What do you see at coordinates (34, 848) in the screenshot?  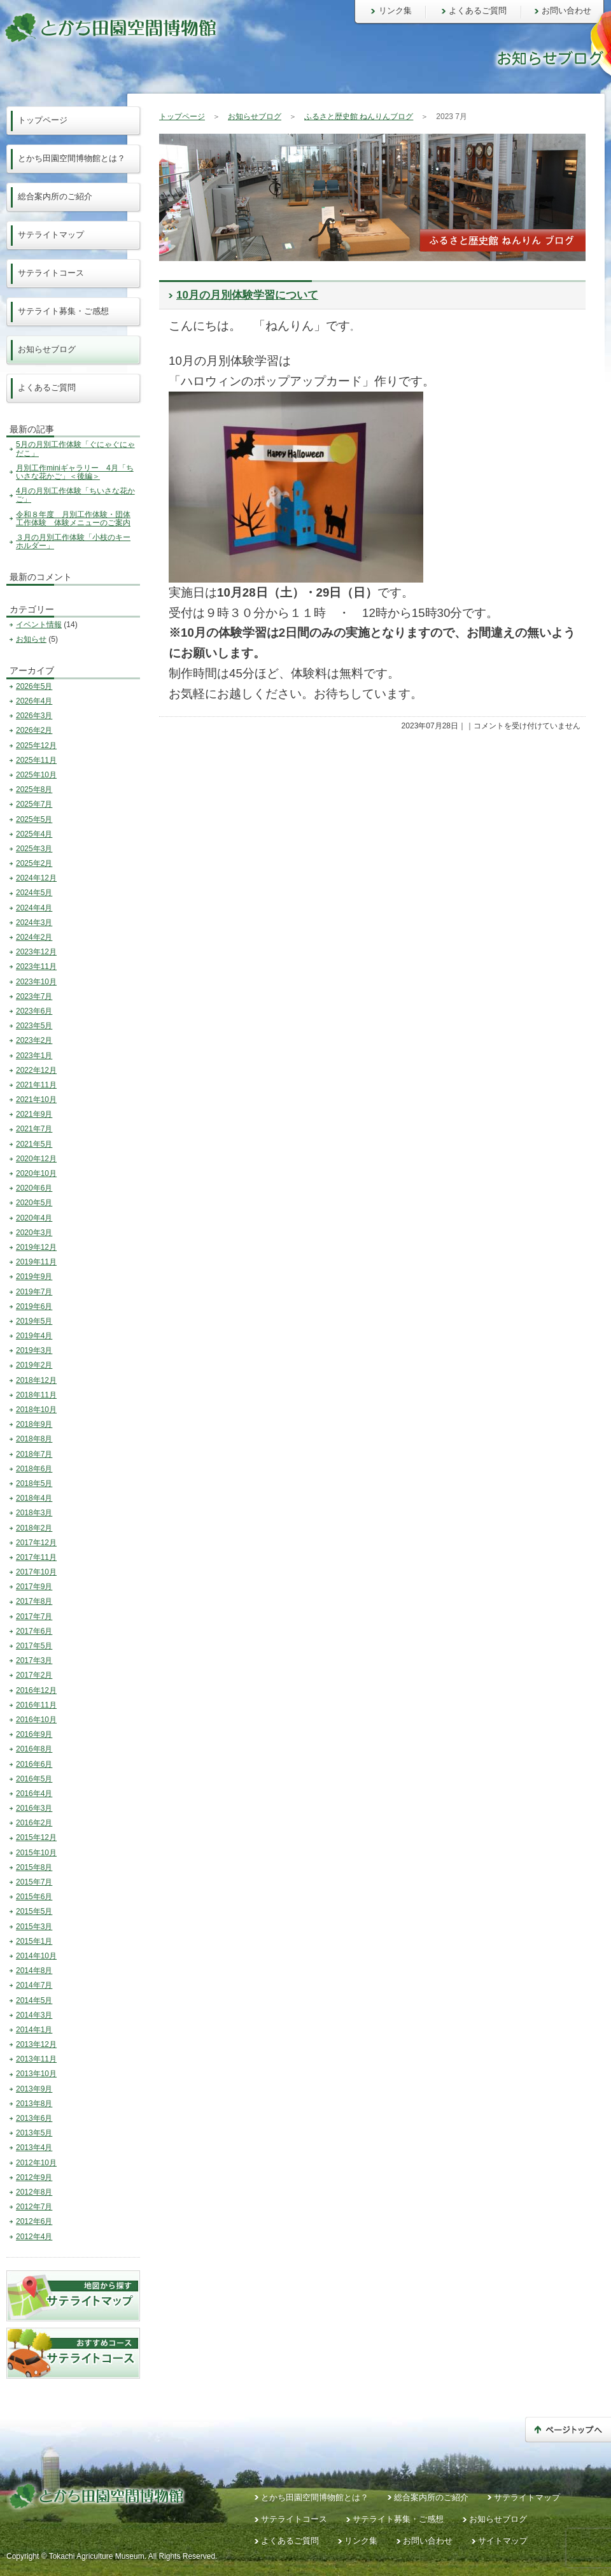 I see `2025年3月` at bounding box center [34, 848].